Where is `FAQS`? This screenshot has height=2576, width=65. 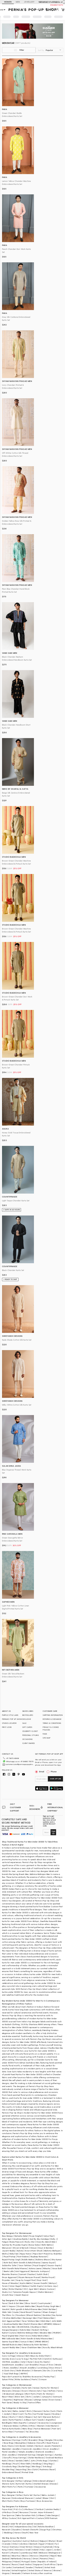 FAQS is located at coordinates (45, 1734).